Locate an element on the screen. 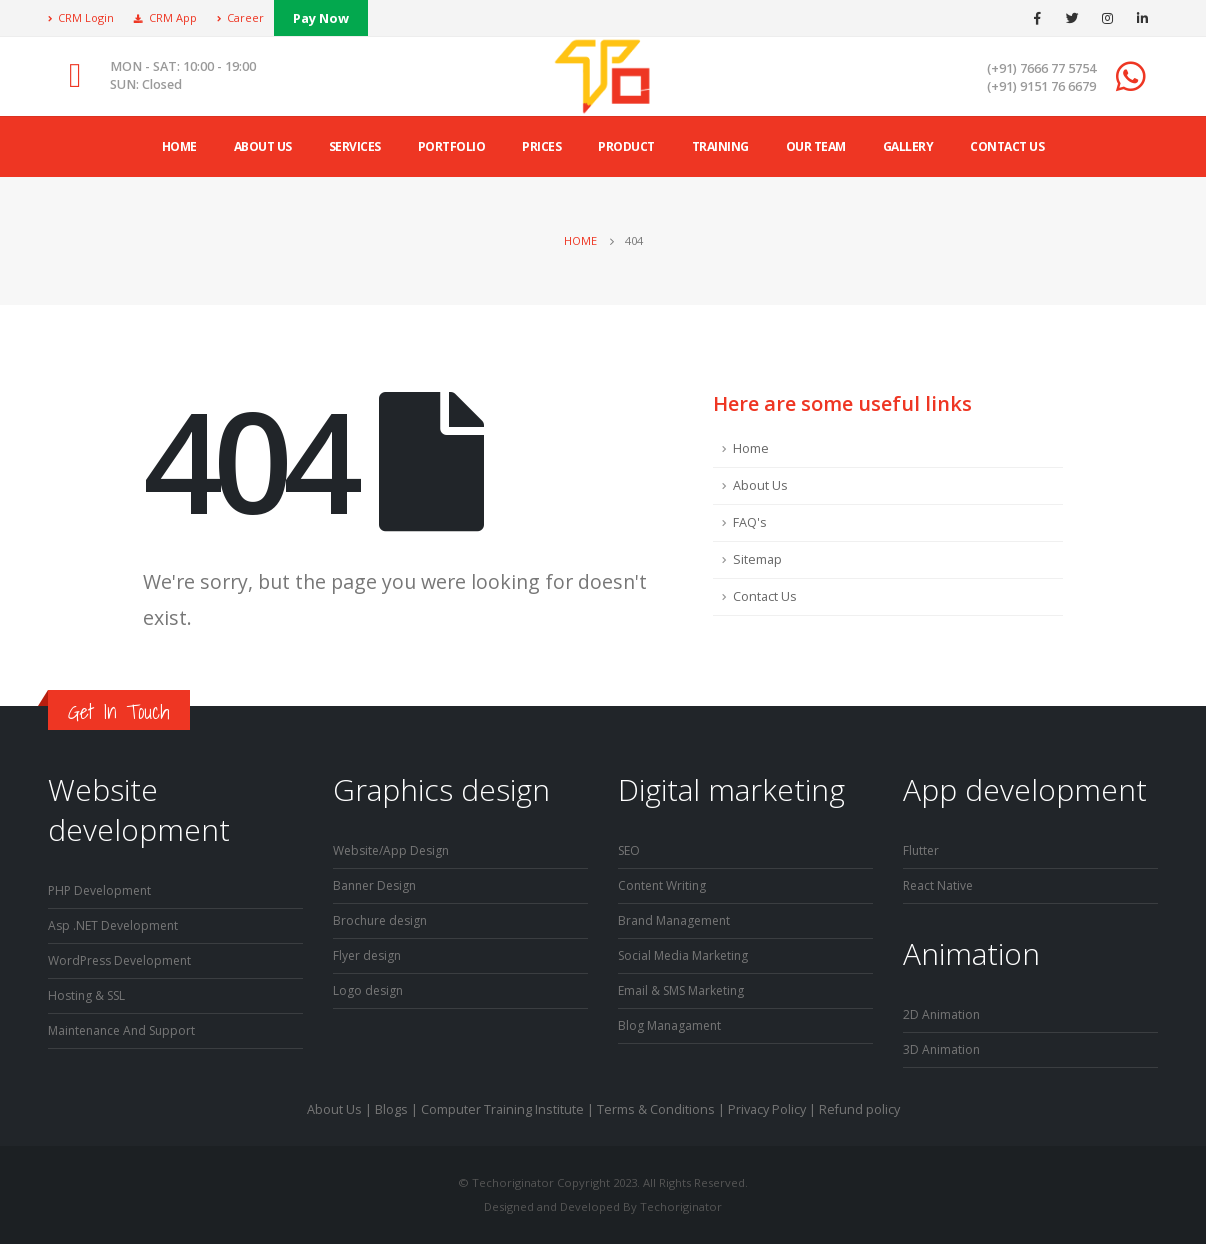 The width and height of the screenshot is (1206, 1244). Brochure design is located at coordinates (383, 920).